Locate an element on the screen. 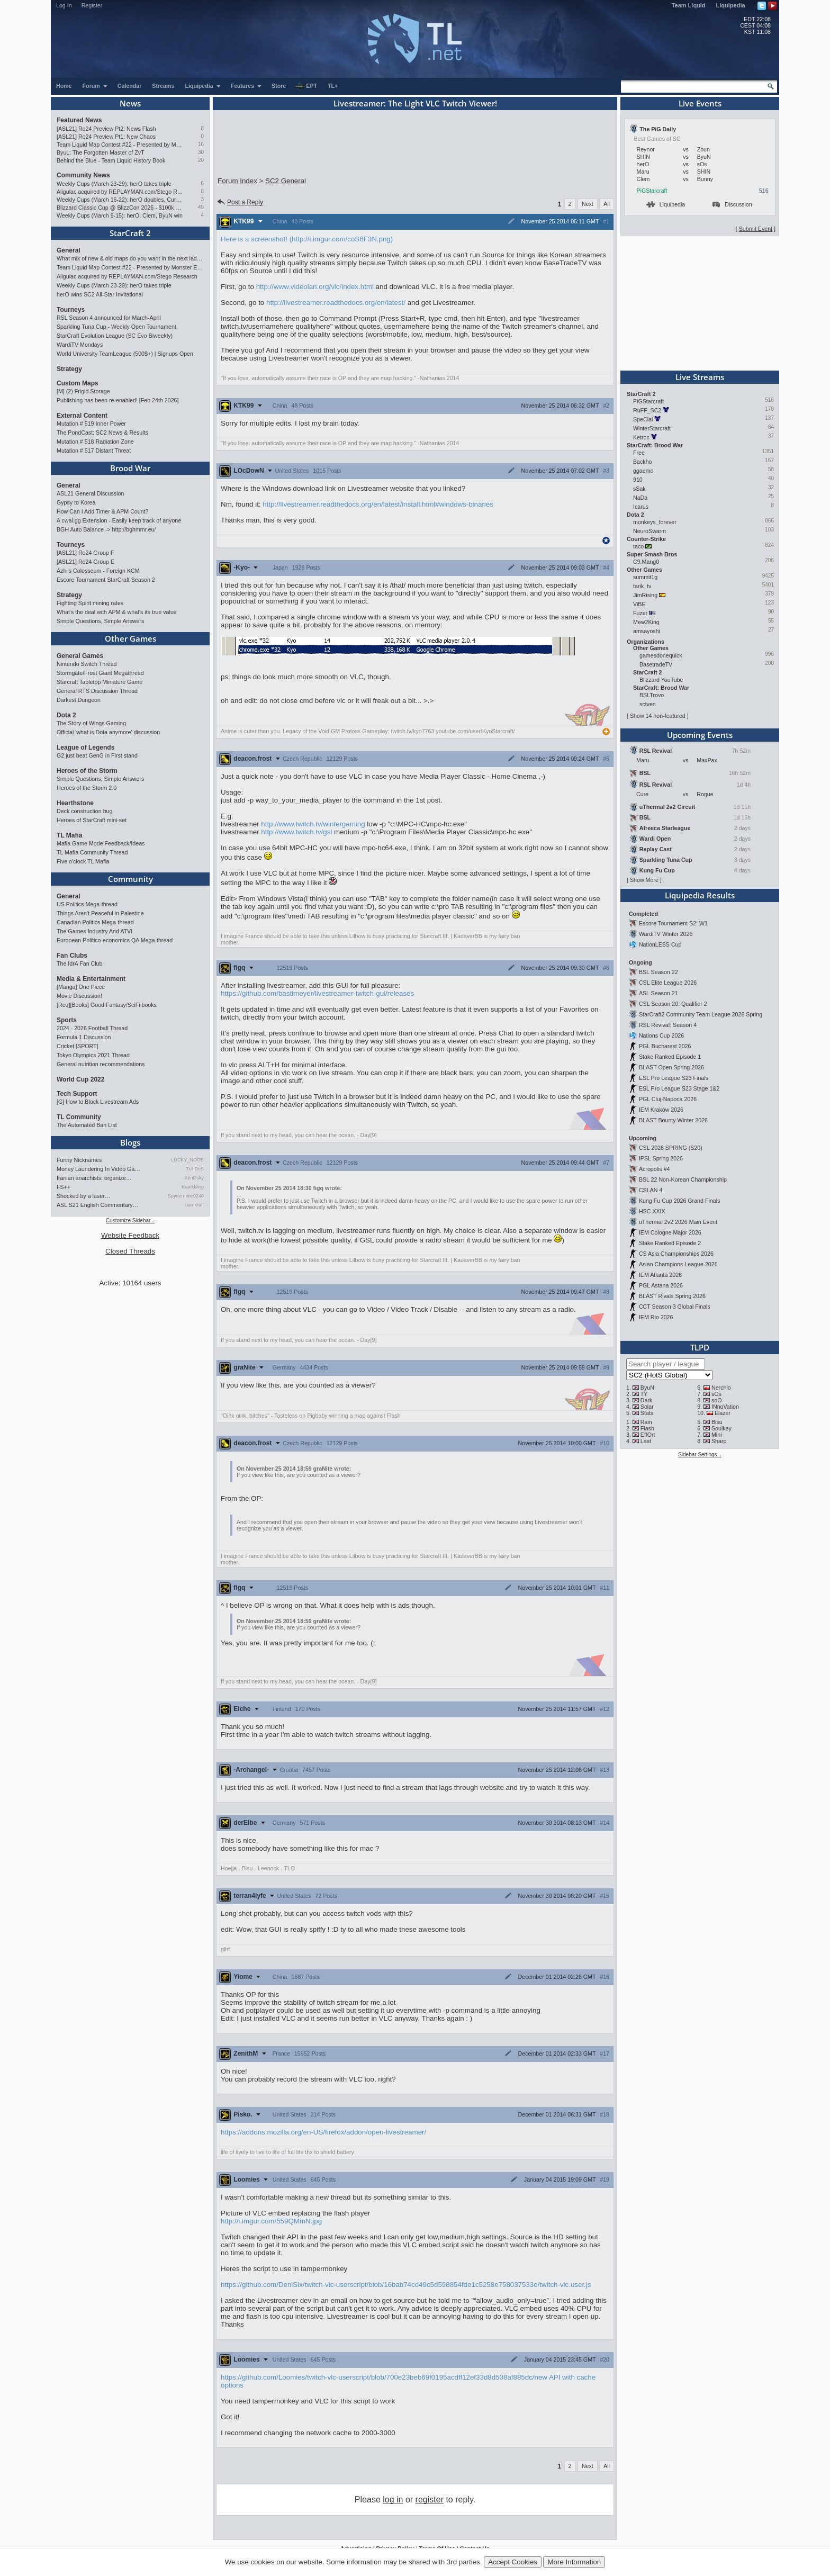 The width and height of the screenshot is (830, 2576). Home is located at coordinates (64, 86).